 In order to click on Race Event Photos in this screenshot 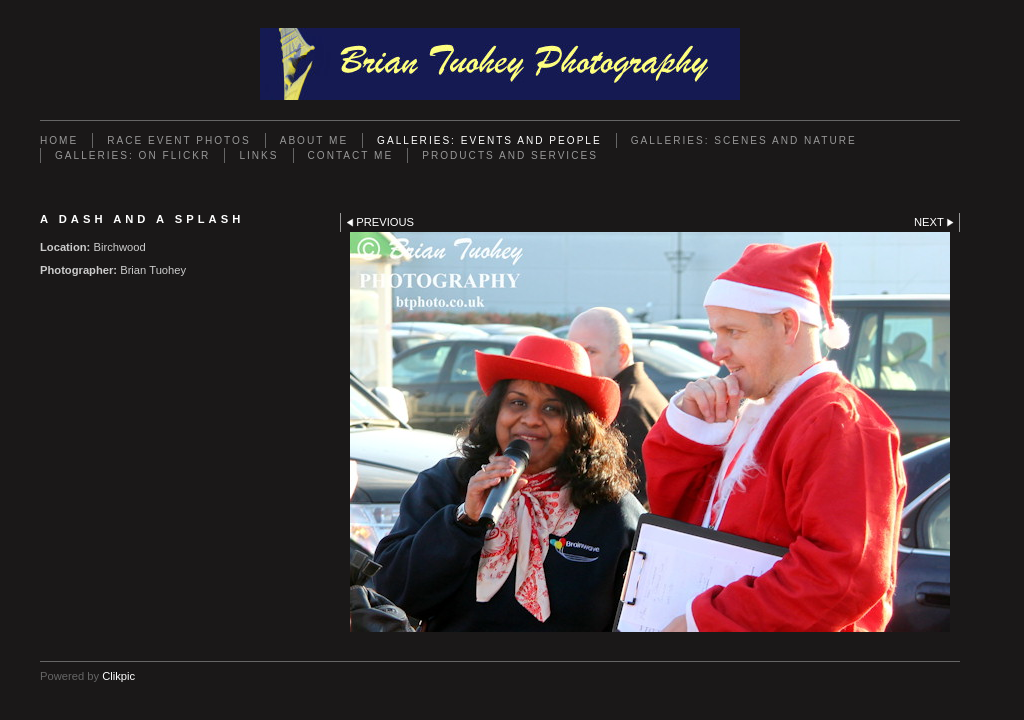, I will do `click(178, 140)`.